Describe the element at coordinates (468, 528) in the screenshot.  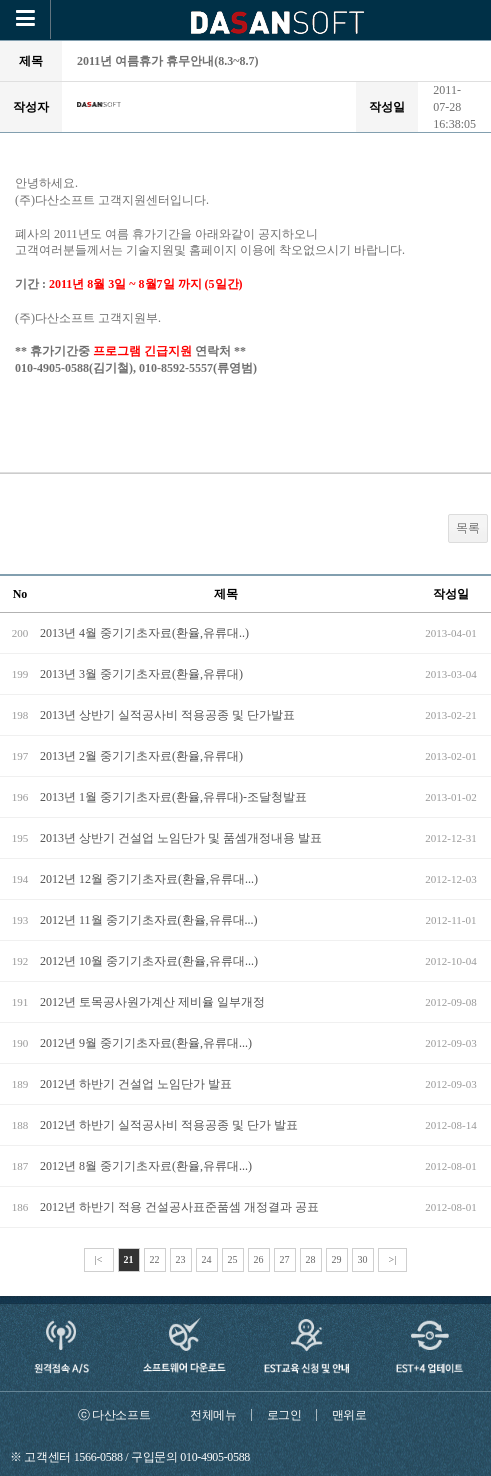
I see `목록` at that location.